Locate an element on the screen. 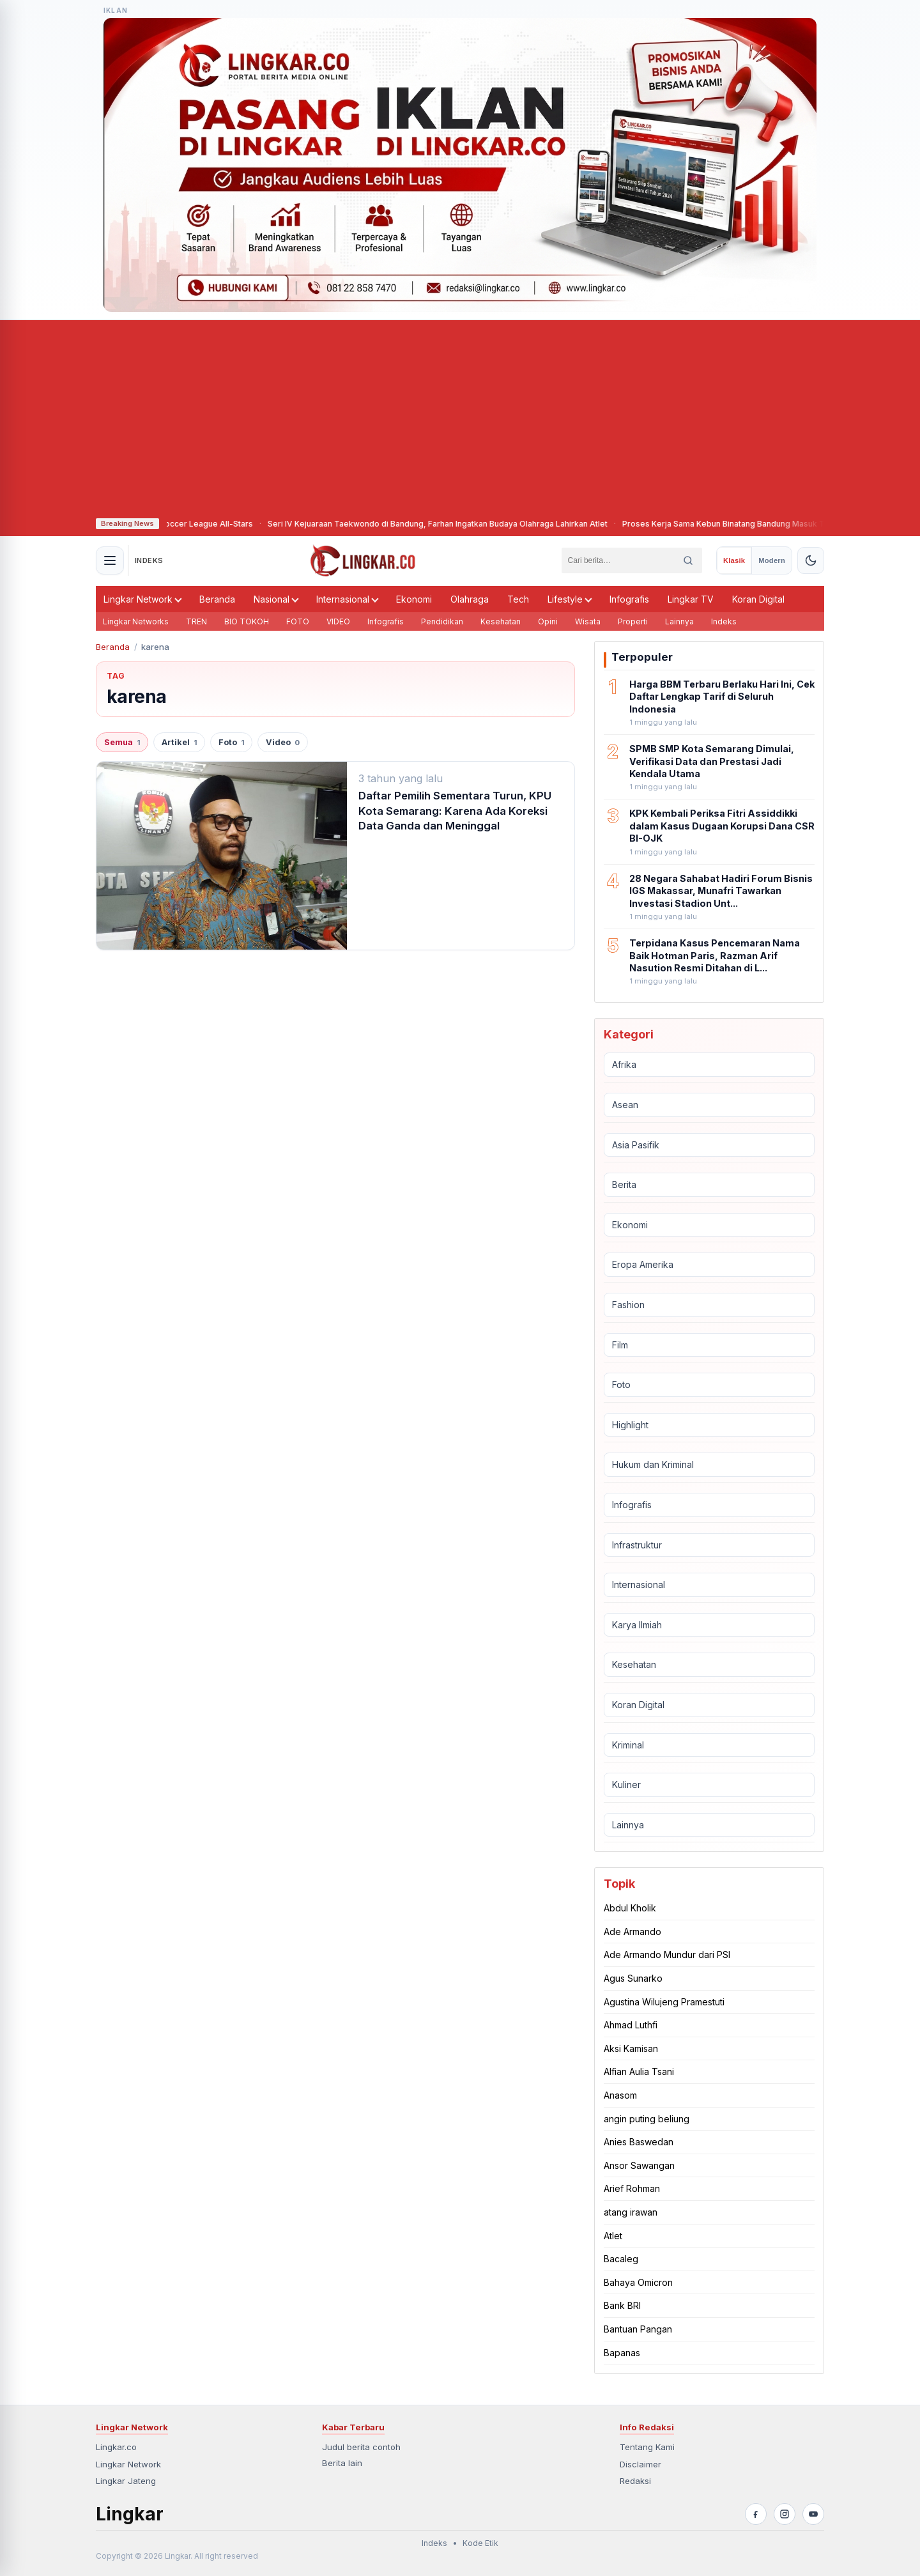 This screenshot has height=2576, width=920. Daftar Pemilih Sementara Turun, KPU Kota Semarang: Karena Ada Koreksi Data Ganda dan Meninggal is located at coordinates (454, 810).